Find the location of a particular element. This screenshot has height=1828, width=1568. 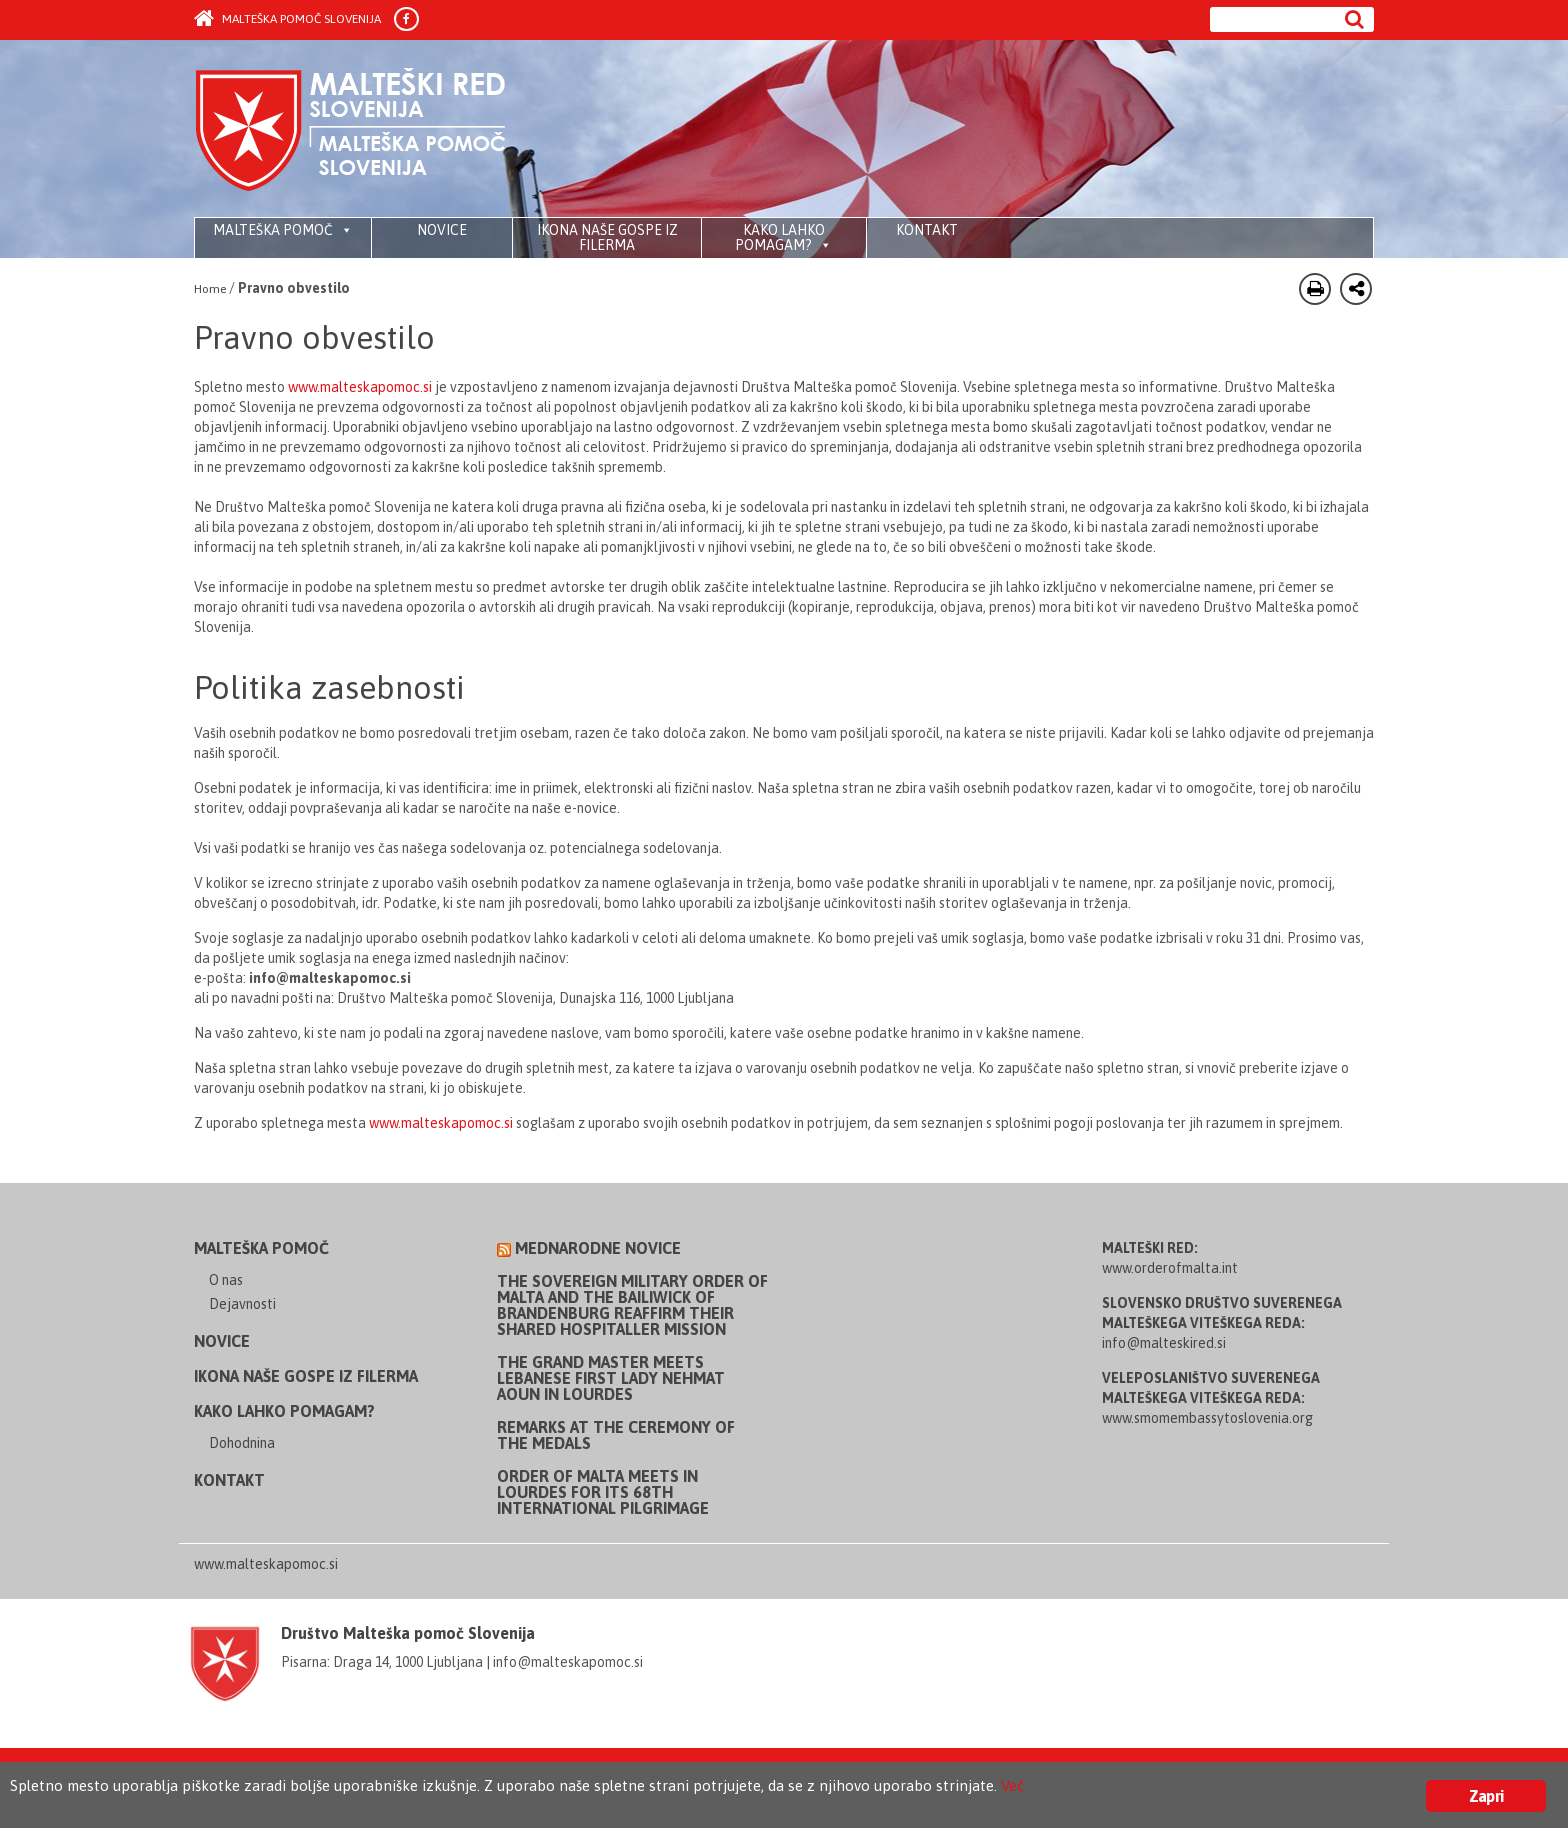

www.smomembassytoslovenia.org is located at coordinates (1207, 1418).